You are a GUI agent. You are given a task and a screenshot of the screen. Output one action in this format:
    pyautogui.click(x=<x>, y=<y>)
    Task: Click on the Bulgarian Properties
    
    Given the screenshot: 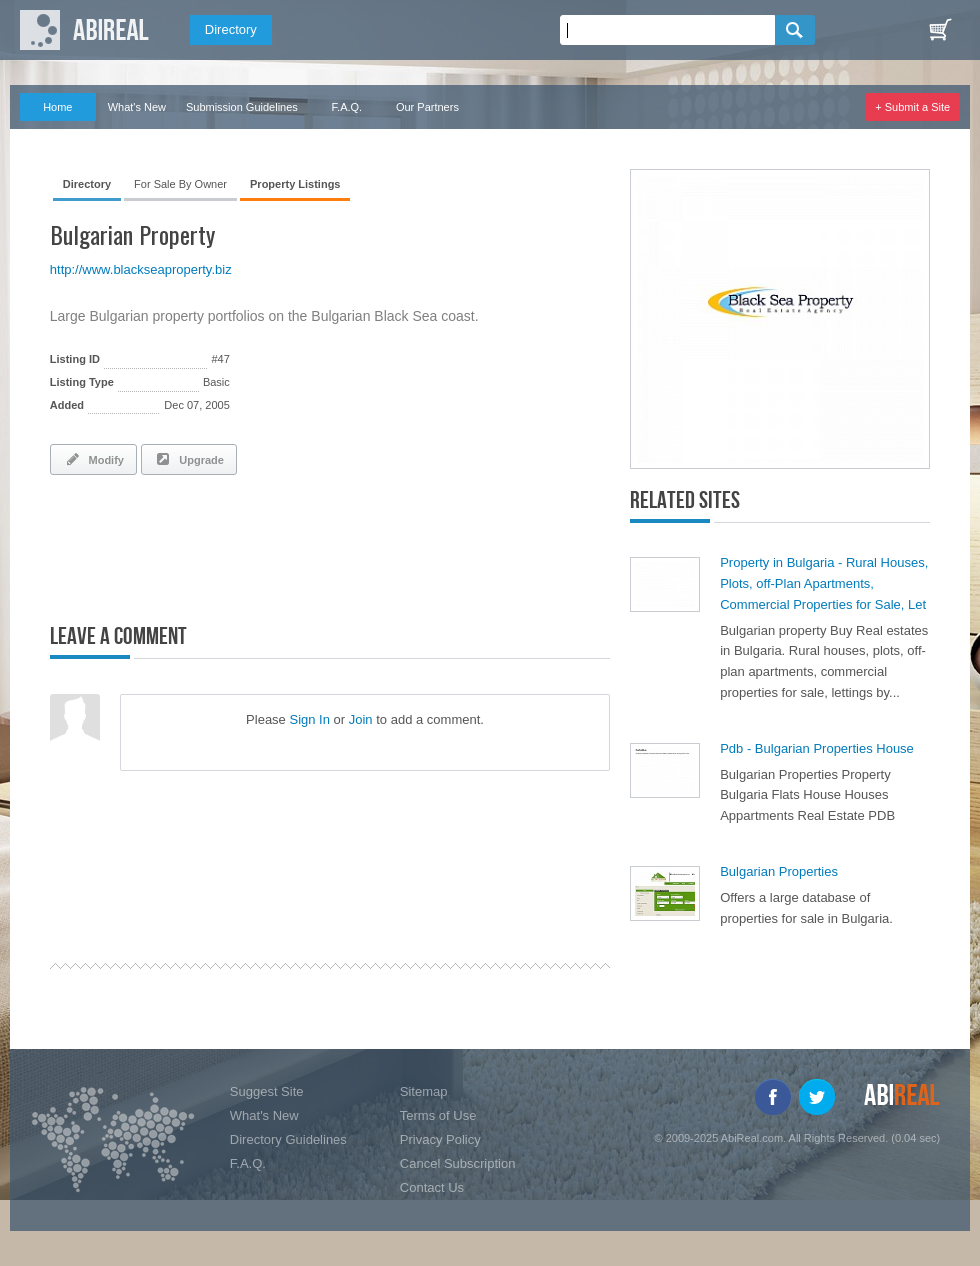 What is the action you would take?
    pyautogui.click(x=779, y=871)
    